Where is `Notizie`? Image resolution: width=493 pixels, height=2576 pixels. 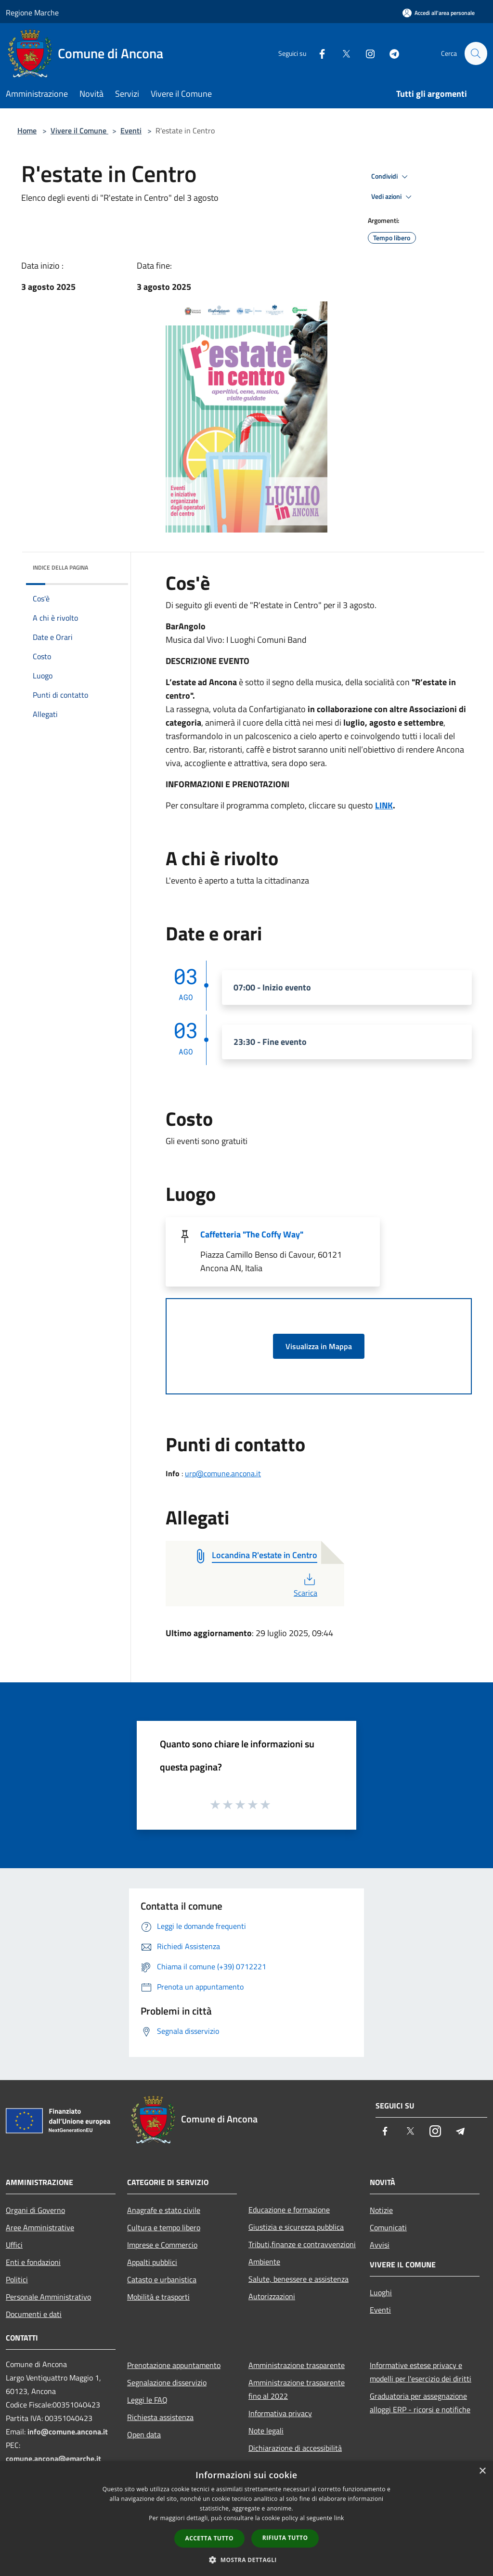 Notizie is located at coordinates (381, 2210).